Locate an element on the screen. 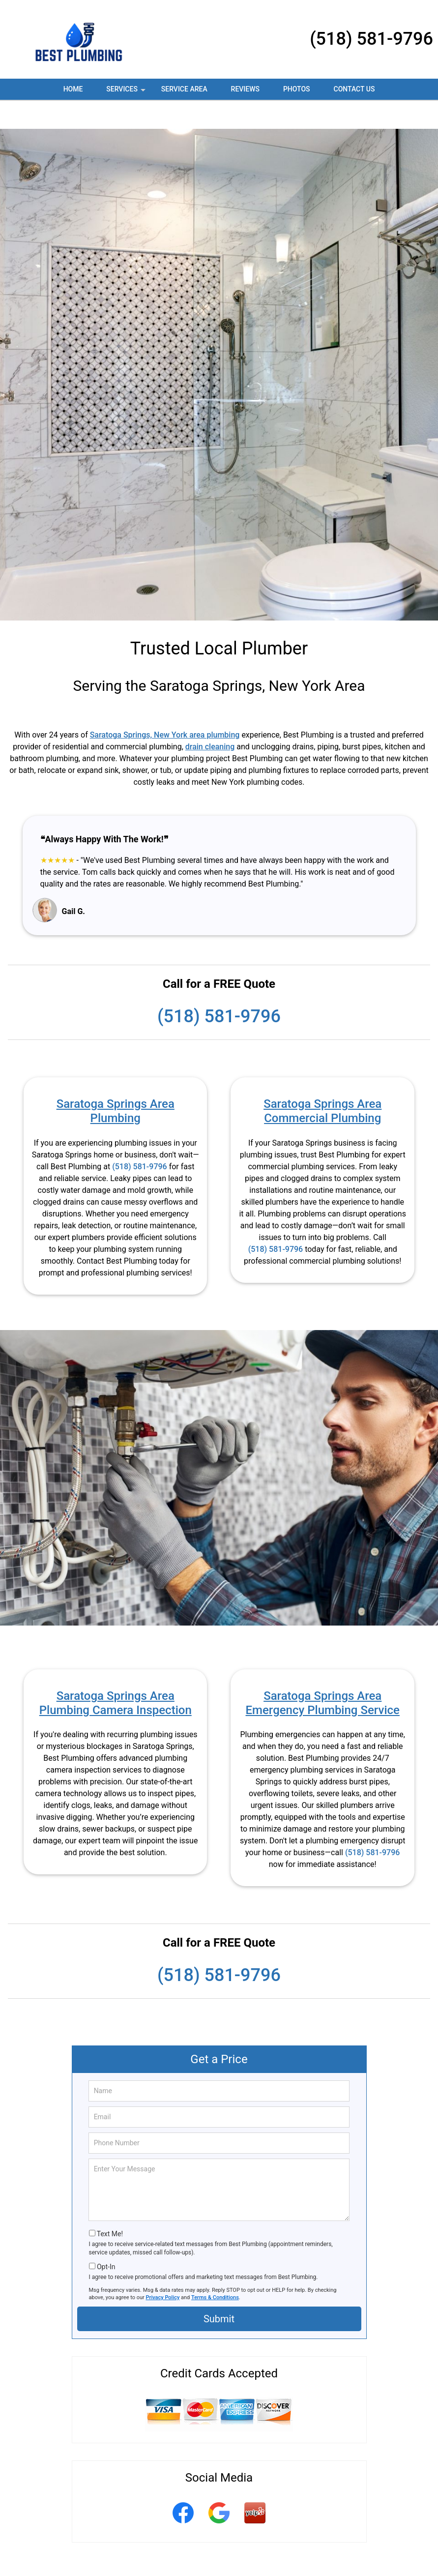 The image size is (438, 2576). Submit is located at coordinates (219, 2290).